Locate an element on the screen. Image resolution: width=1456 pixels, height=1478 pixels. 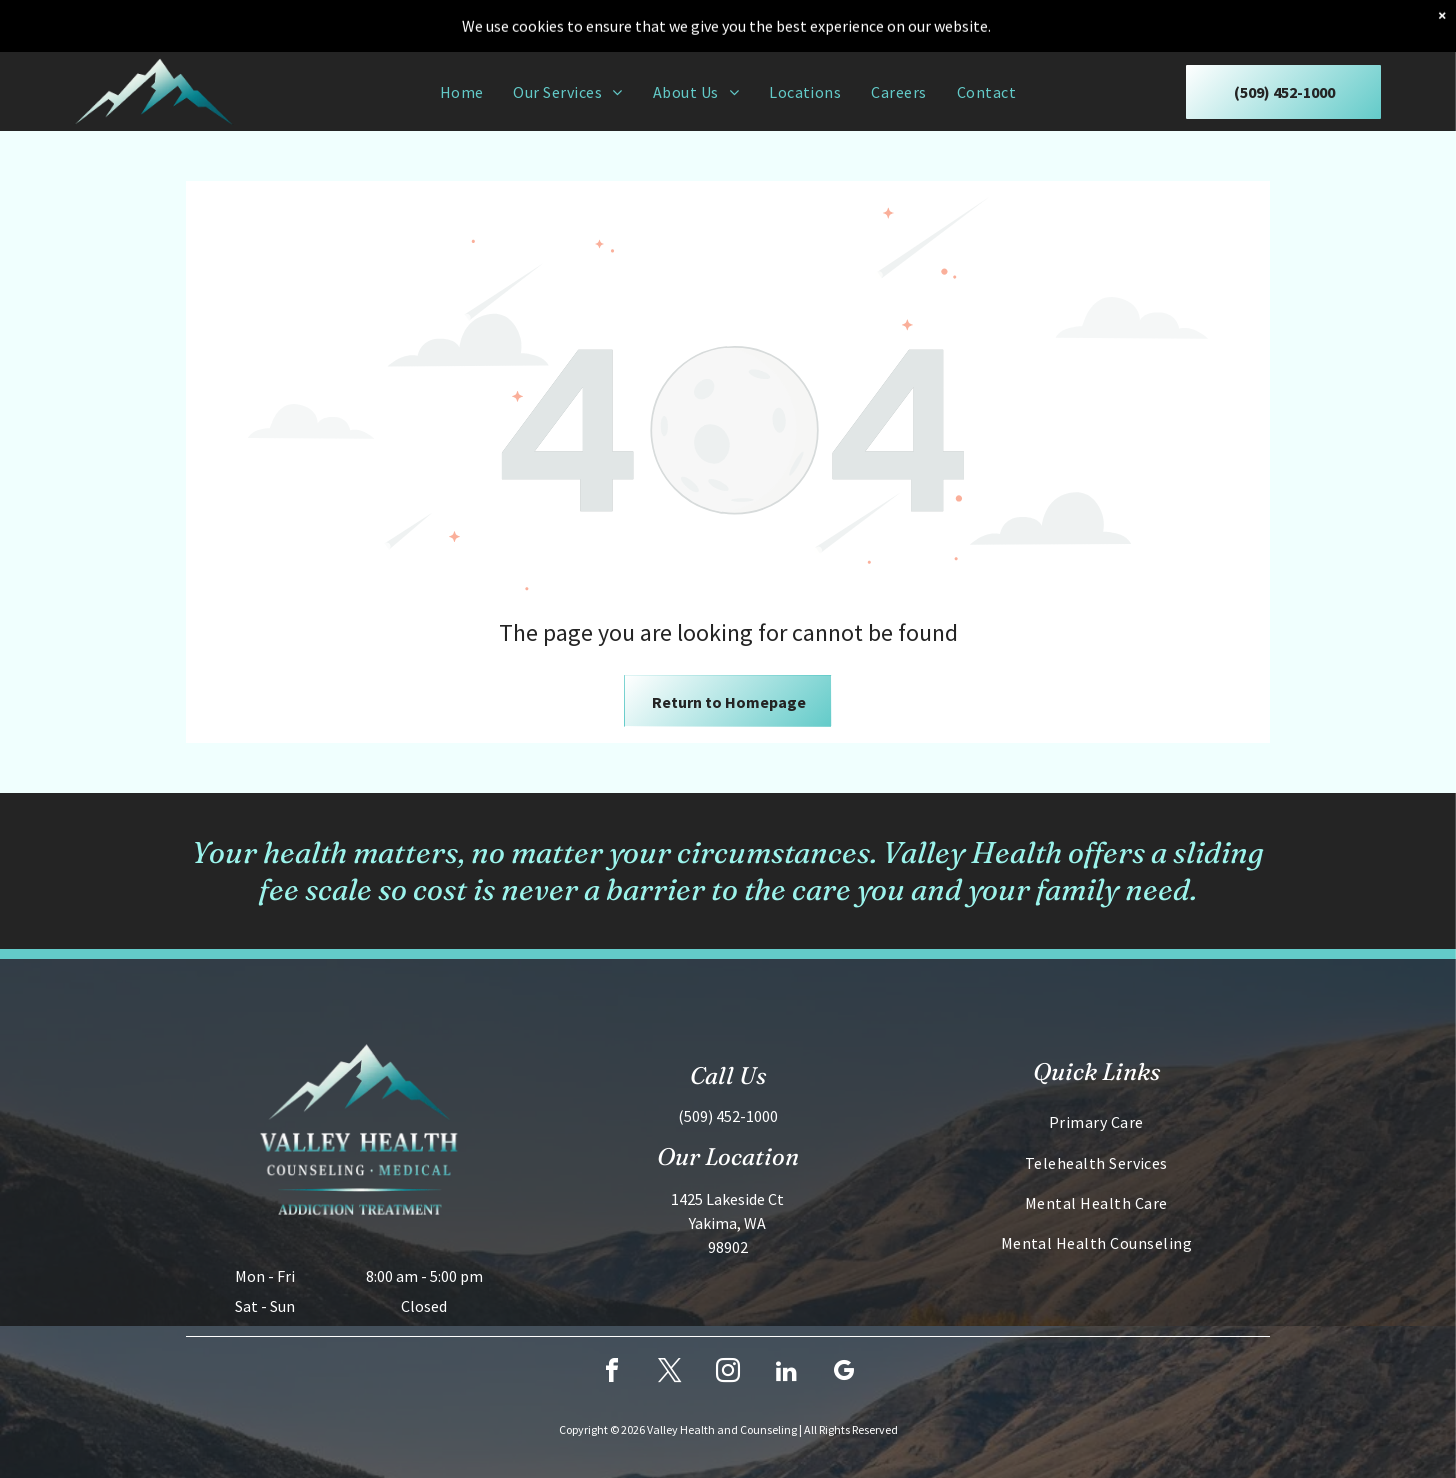
[linkedin] is located at coordinates (786, 1373).